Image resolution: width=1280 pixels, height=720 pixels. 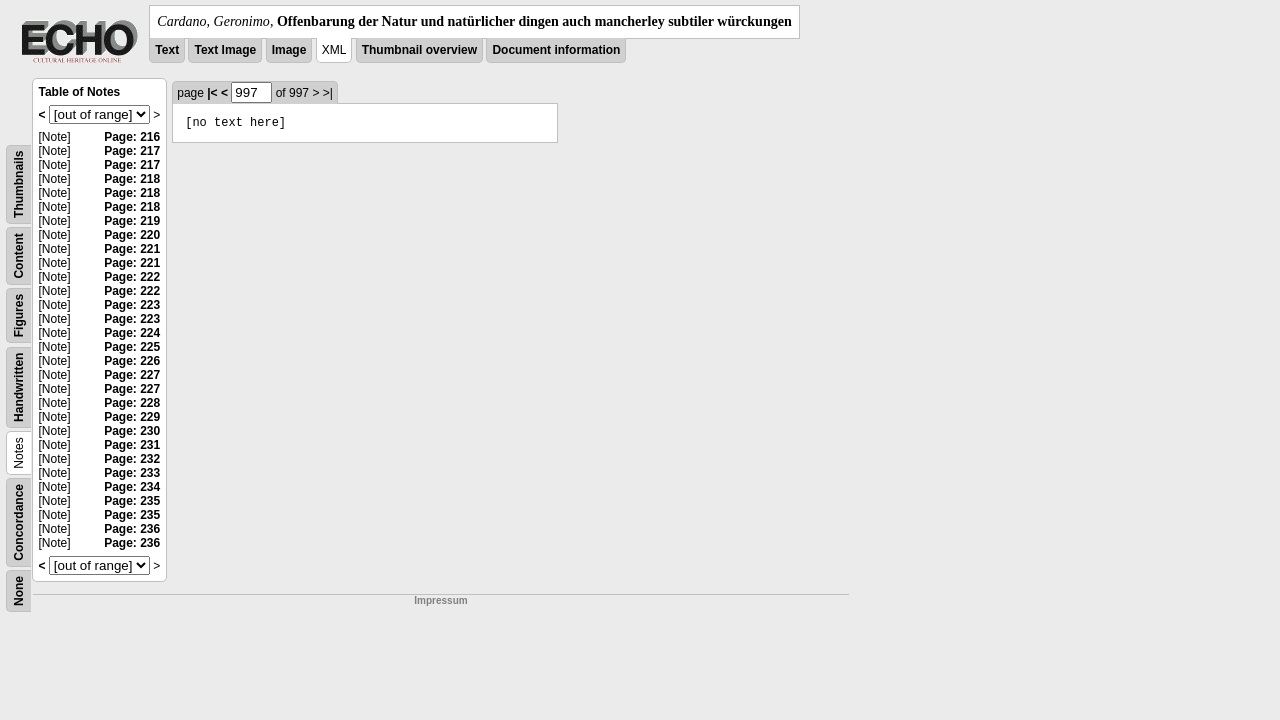 What do you see at coordinates (132, 277) in the screenshot?
I see `Page: 222` at bounding box center [132, 277].